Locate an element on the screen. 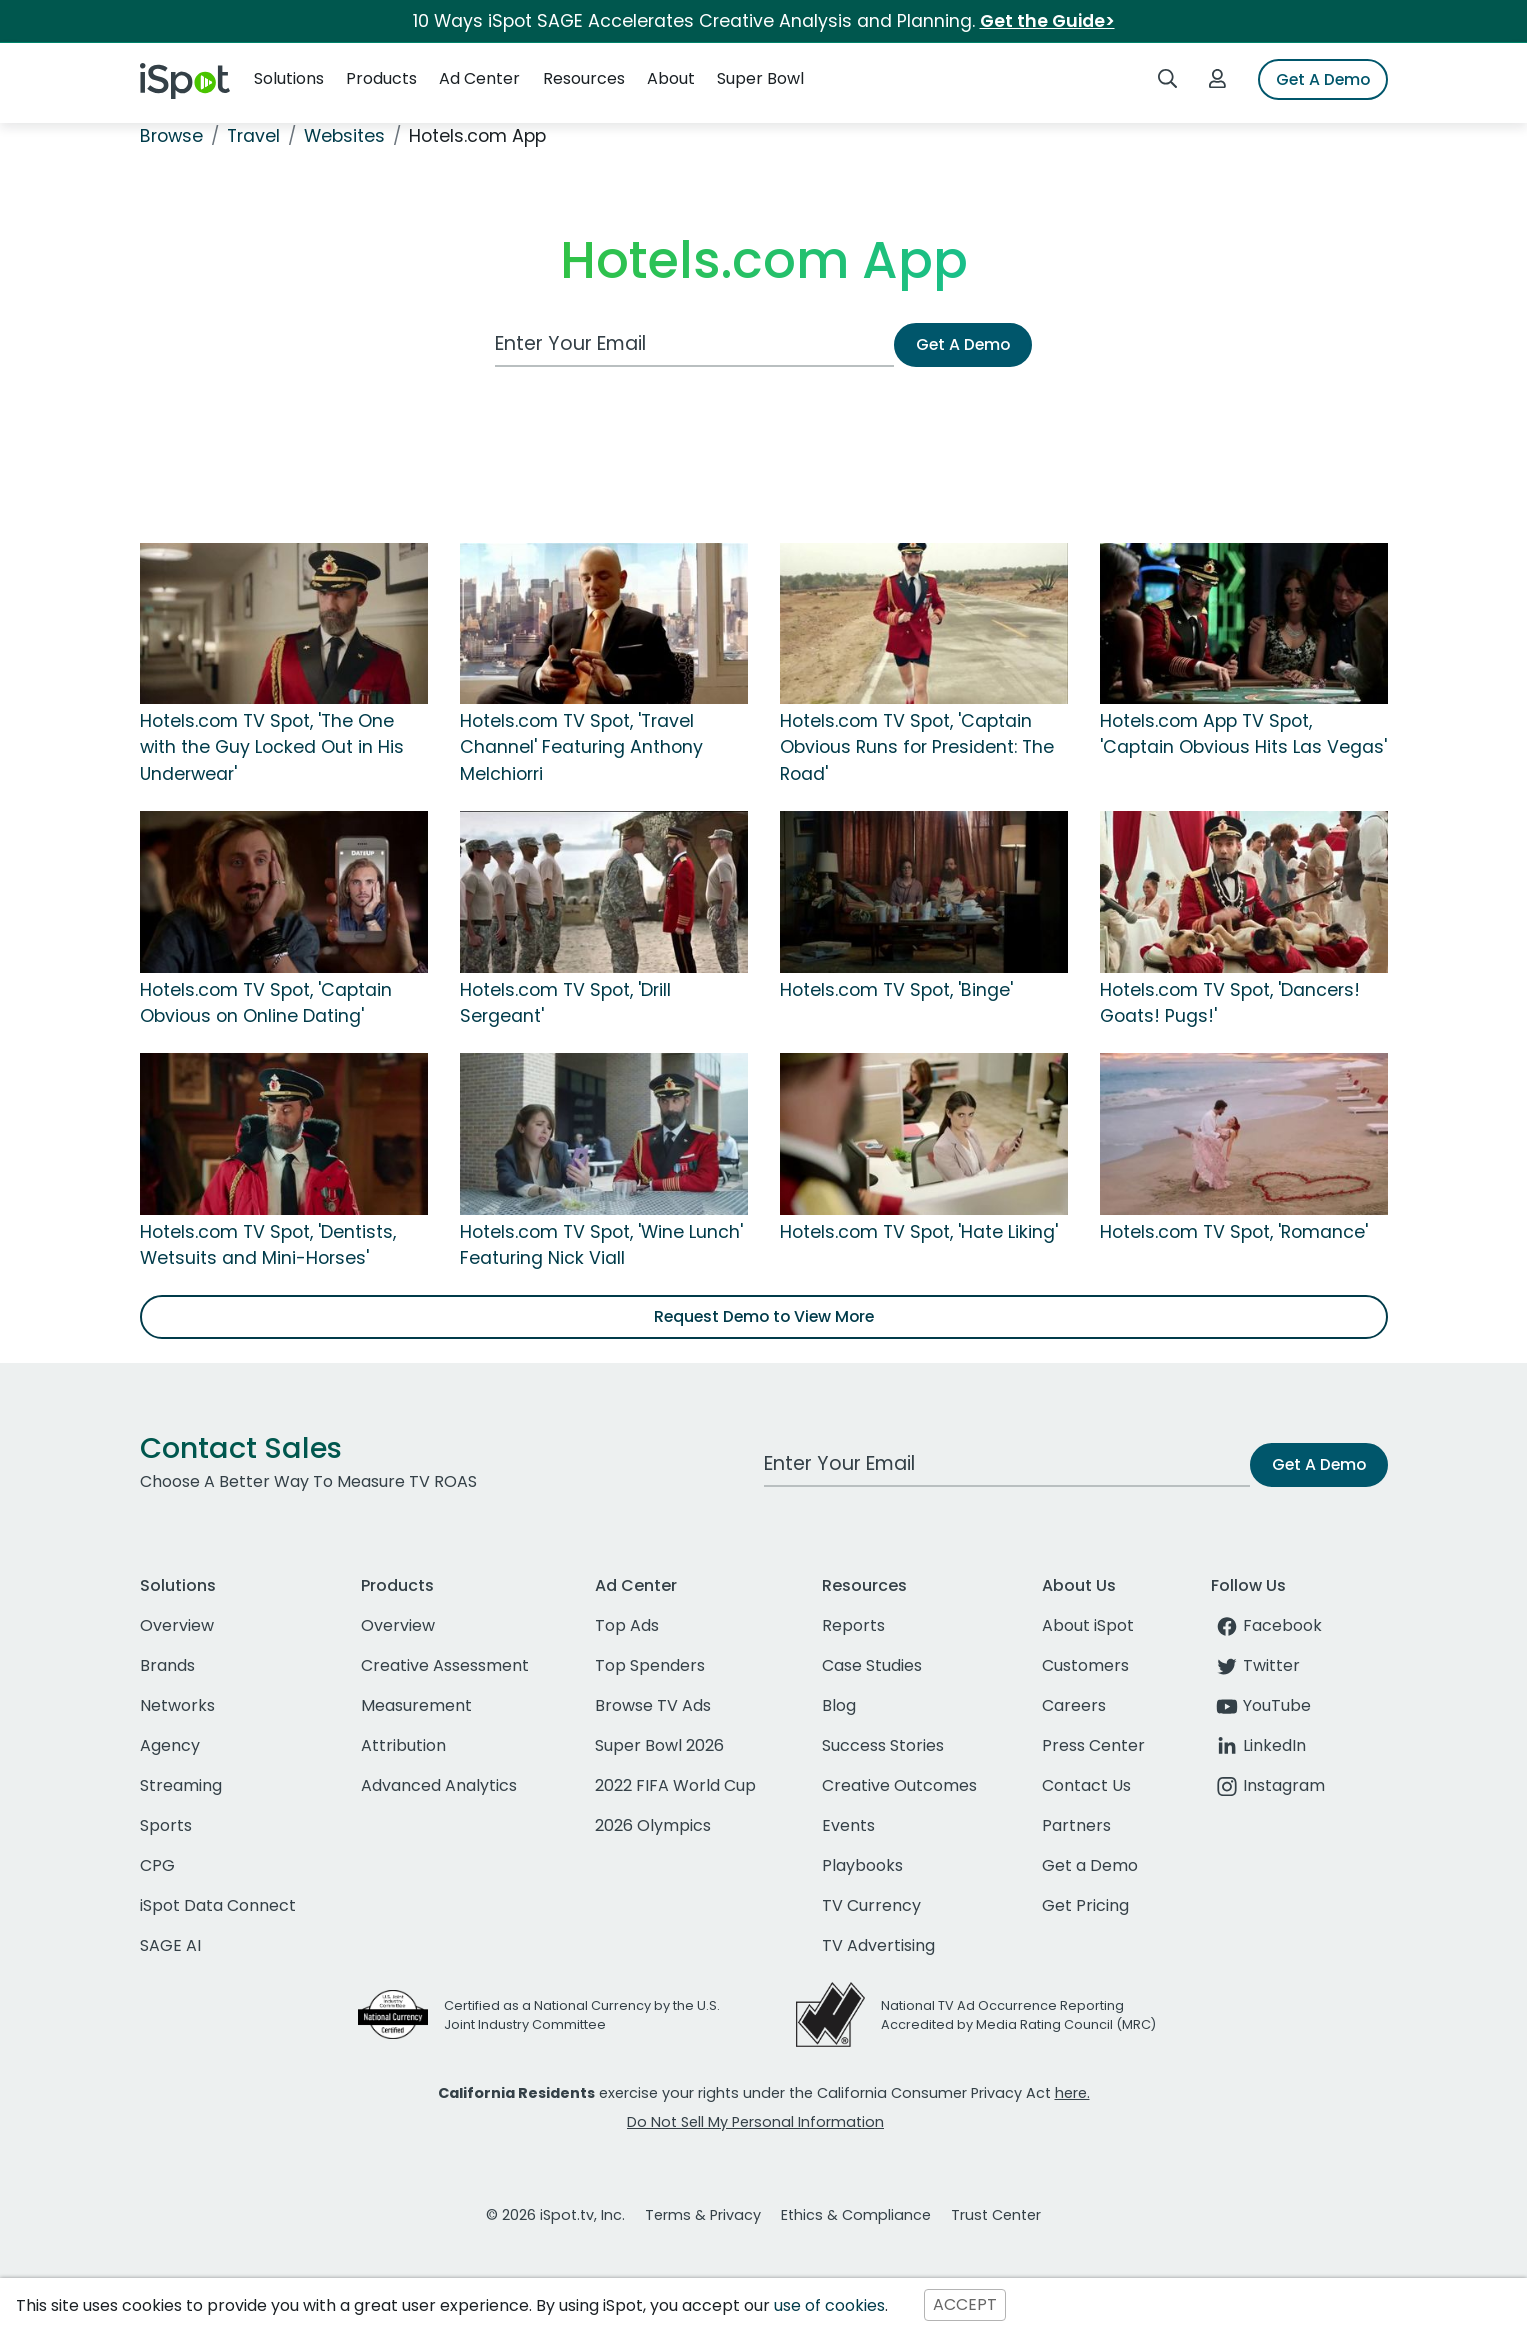 The width and height of the screenshot is (1527, 2334). Press Center is located at coordinates (1093, 1745).